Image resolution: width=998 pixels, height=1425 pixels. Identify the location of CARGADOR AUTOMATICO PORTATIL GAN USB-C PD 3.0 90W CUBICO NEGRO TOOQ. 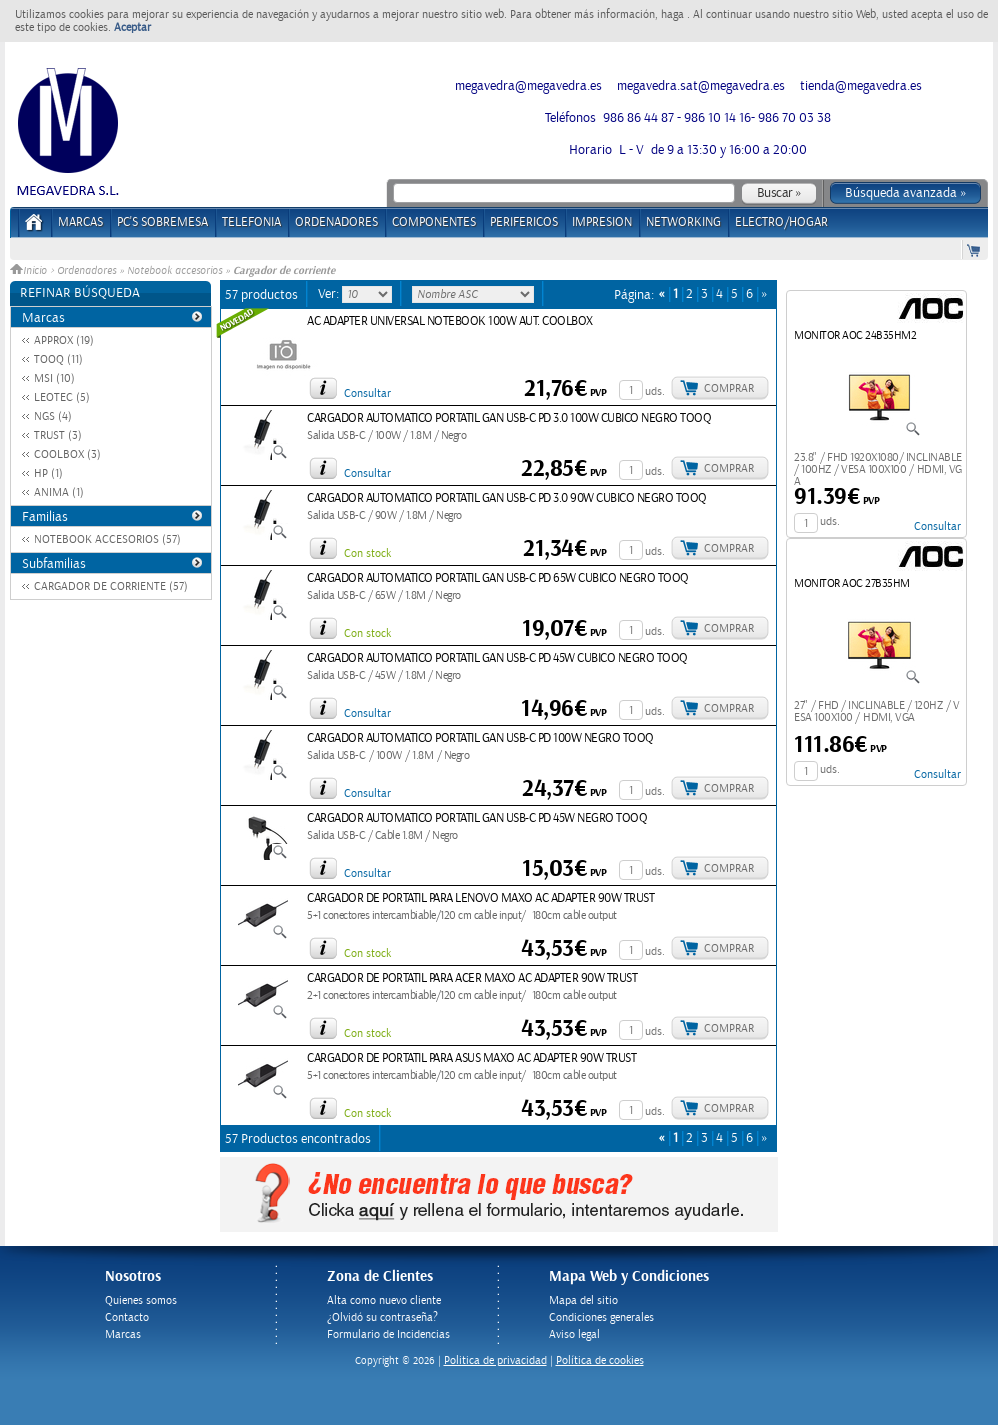
(507, 498).